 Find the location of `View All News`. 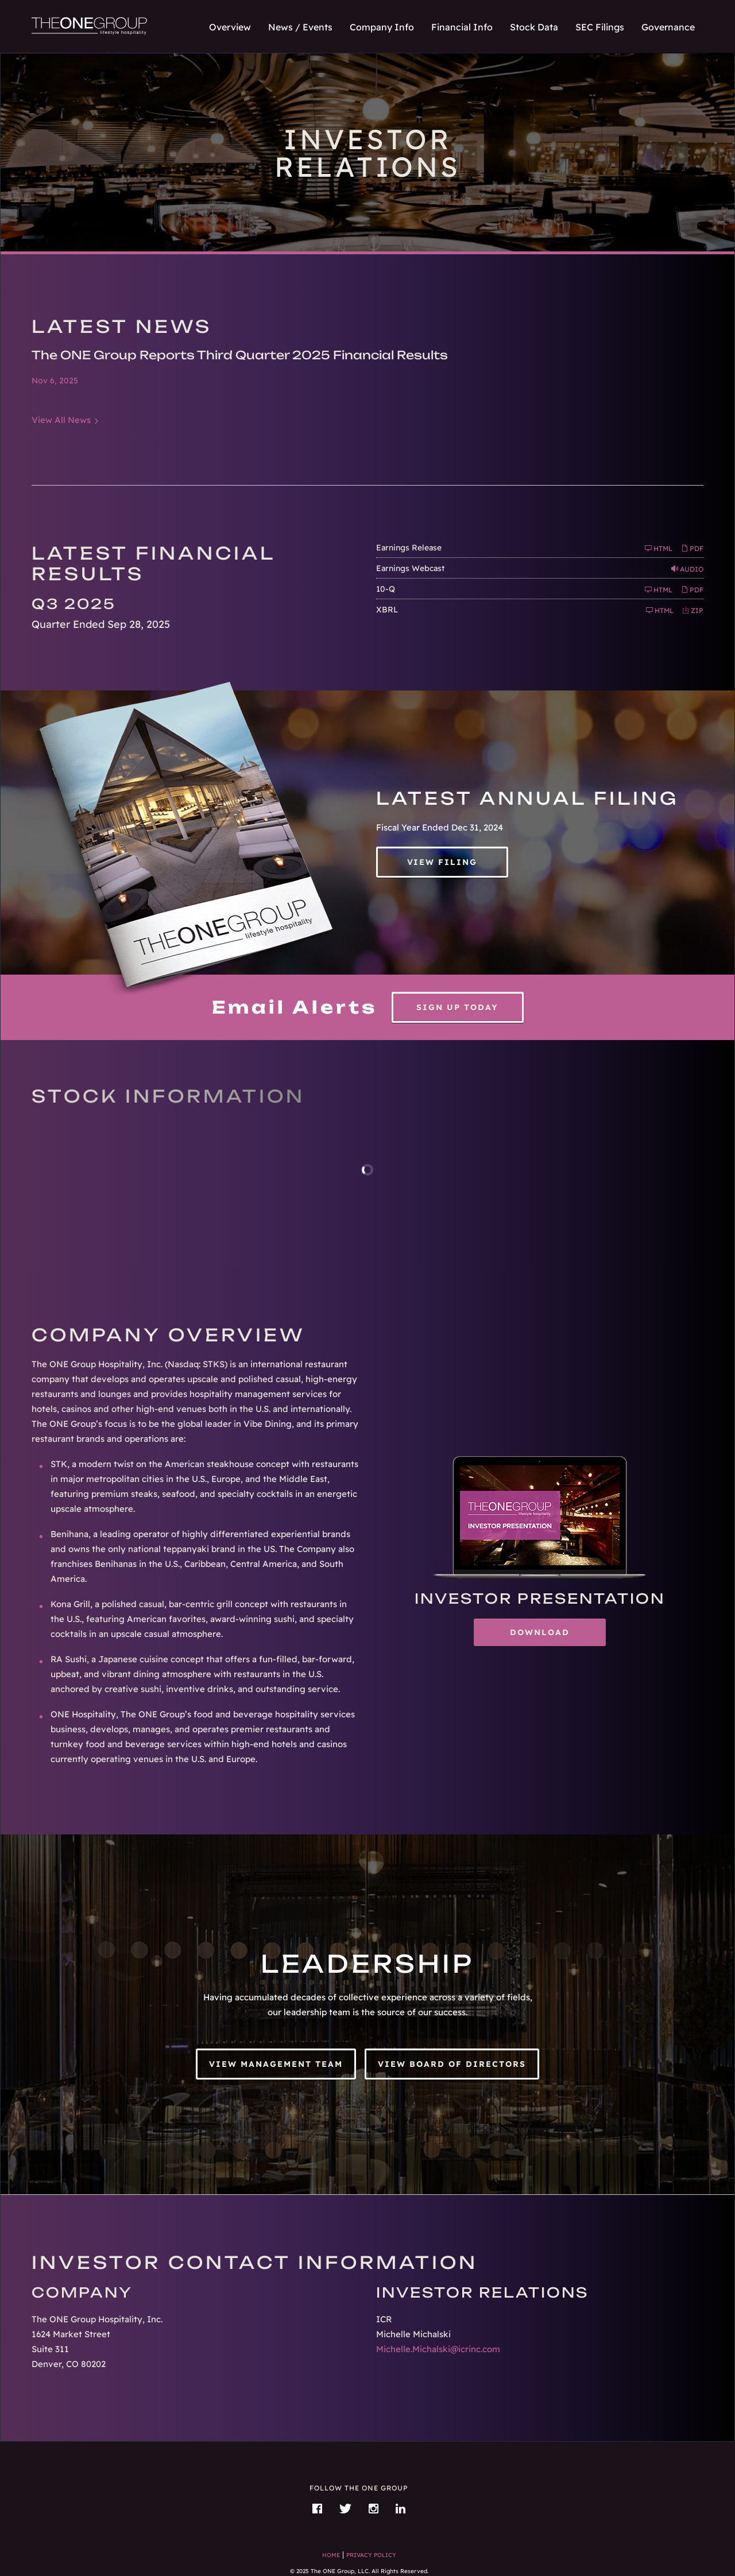

View All News is located at coordinates (61, 419).